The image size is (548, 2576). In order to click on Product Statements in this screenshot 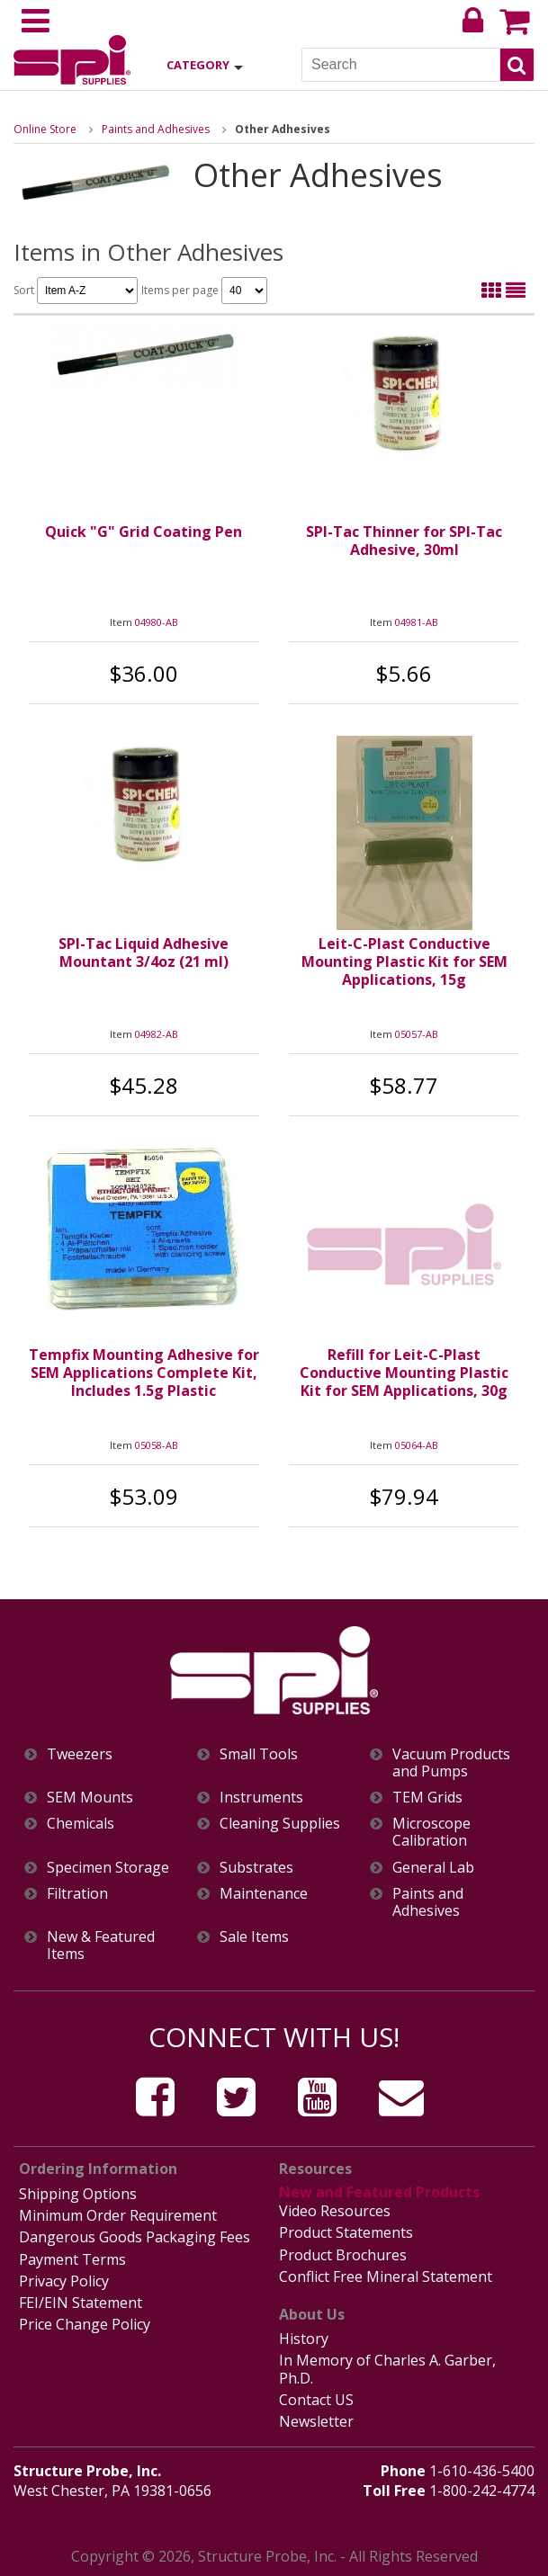, I will do `click(346, 2232)`.